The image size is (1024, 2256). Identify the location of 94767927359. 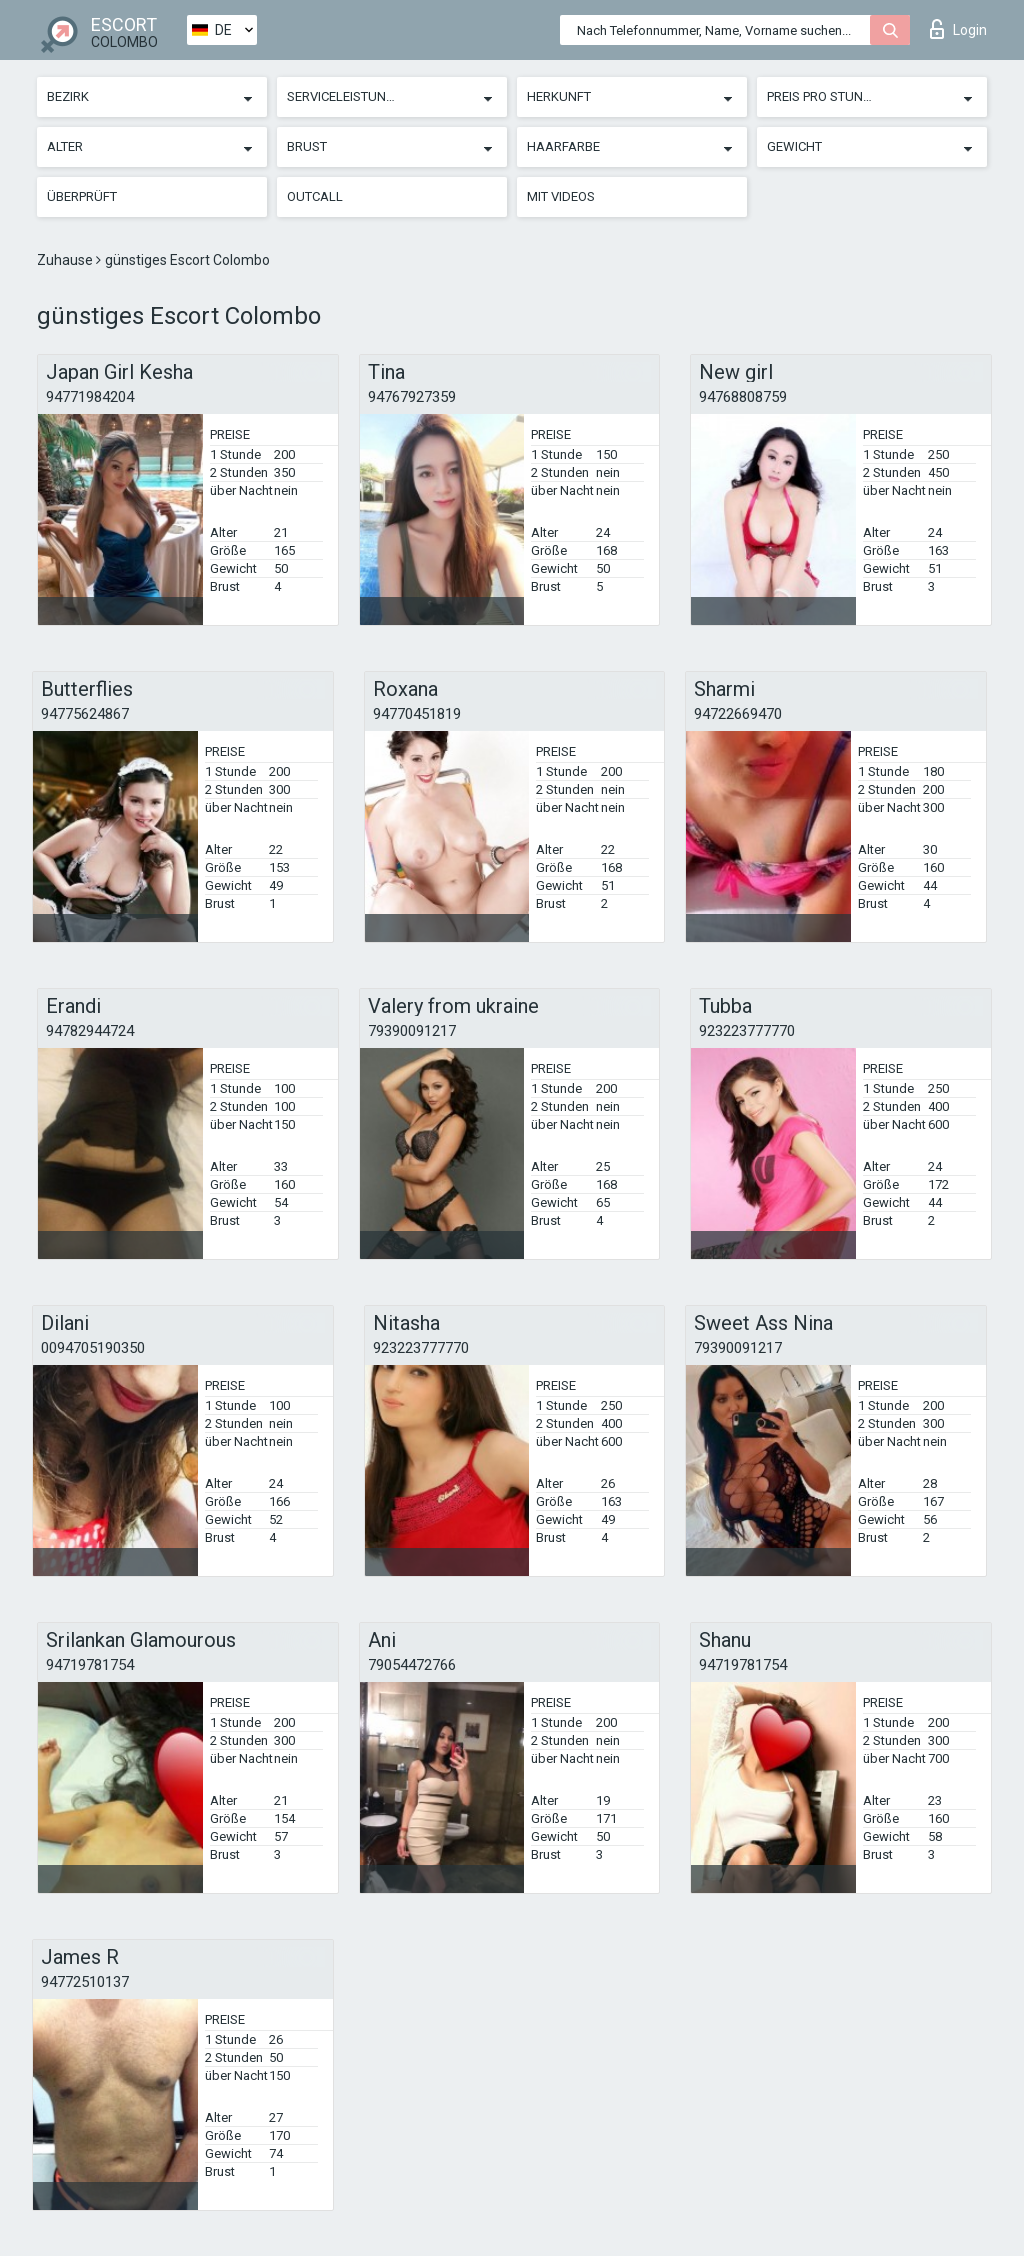
(412, 397).